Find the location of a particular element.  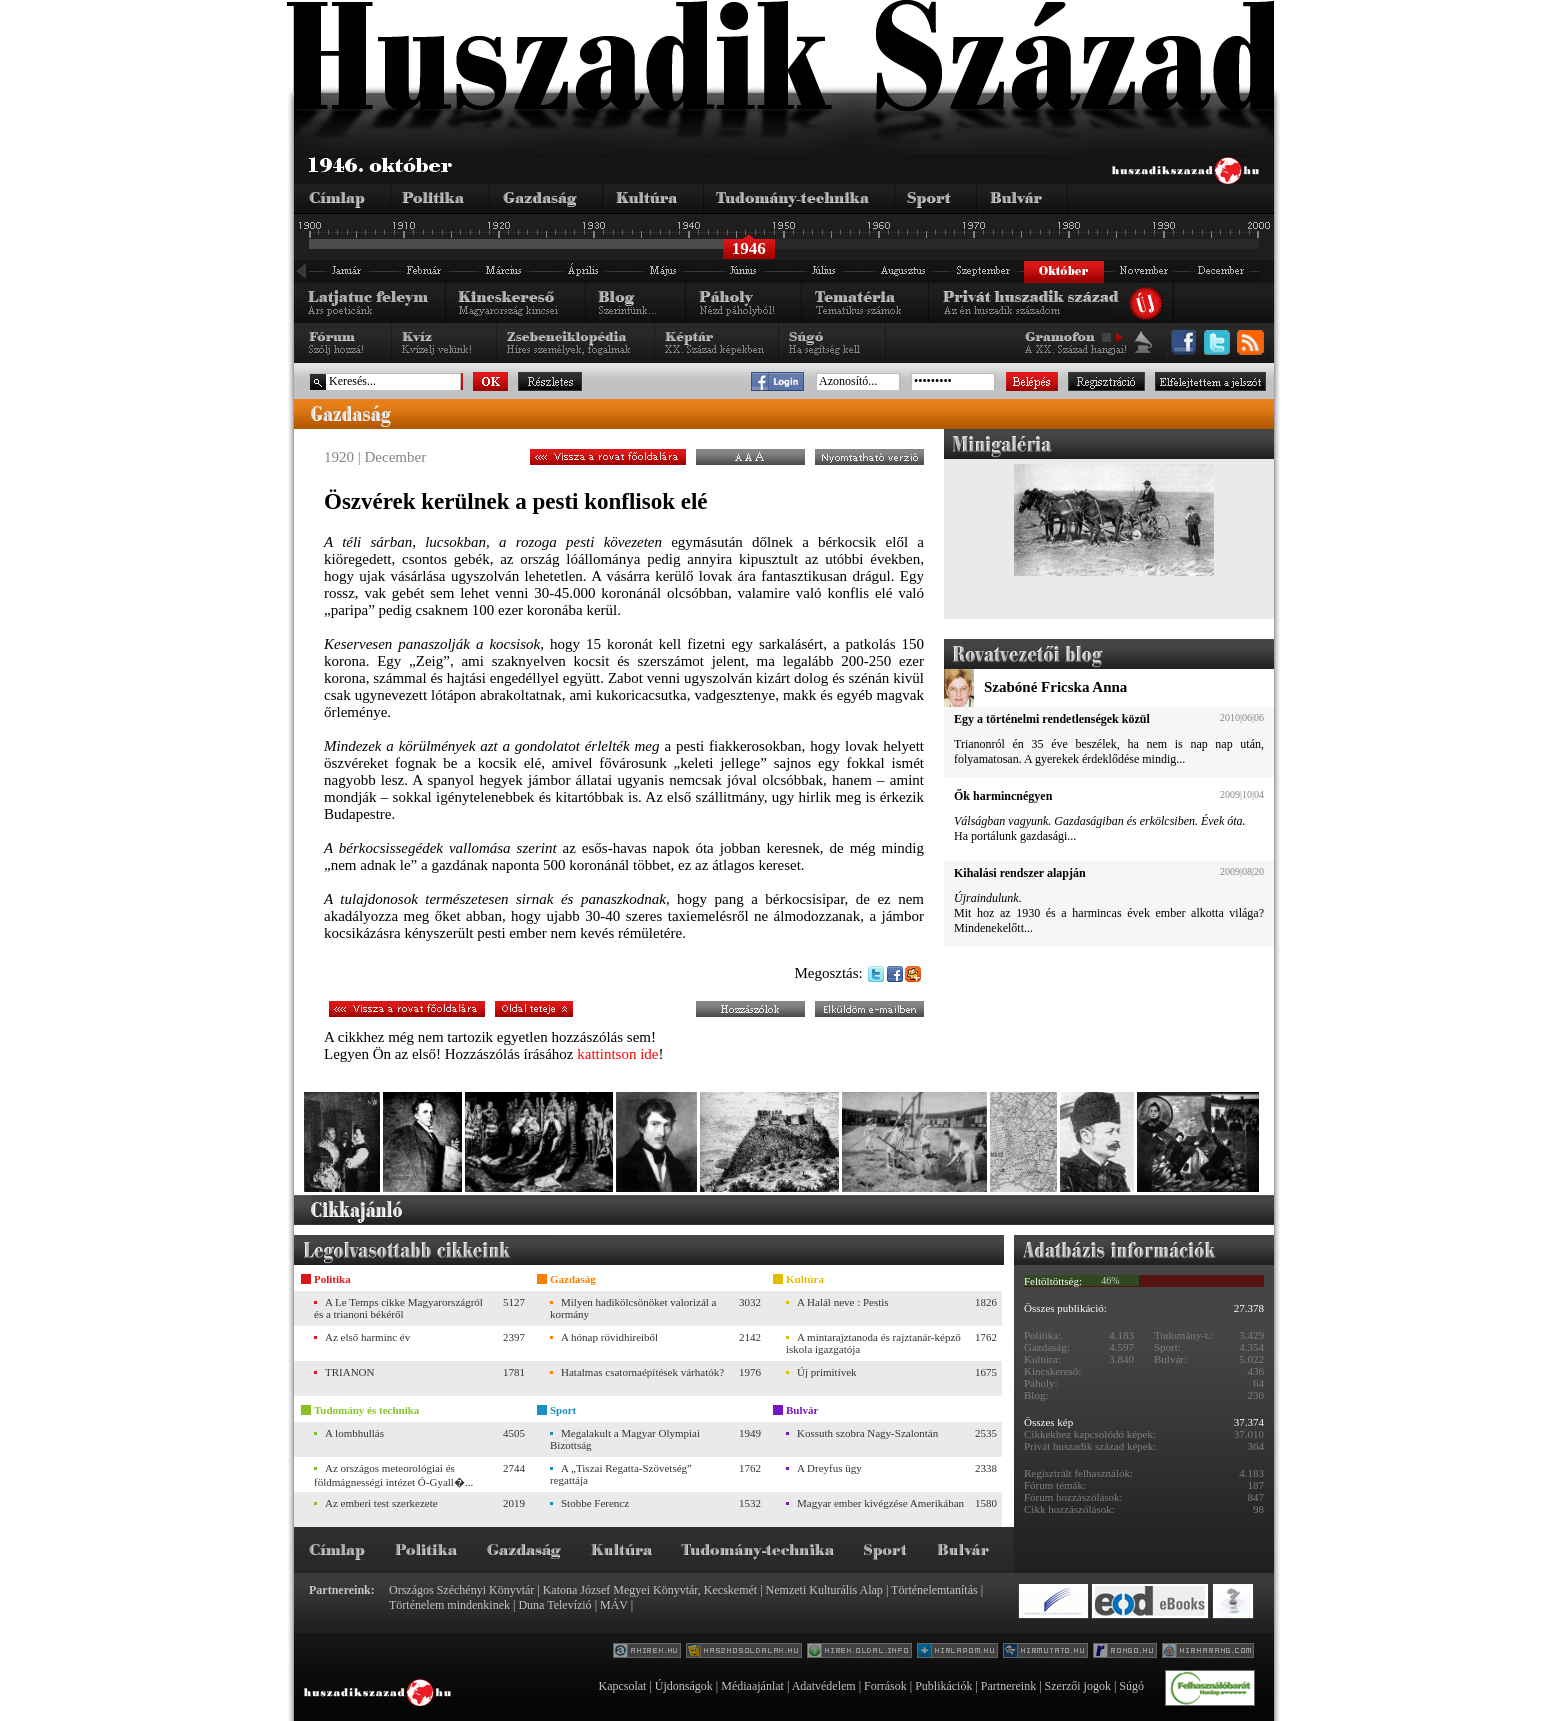

Országos Széchényi Könyvtár is located at coordinates (461, 1590).